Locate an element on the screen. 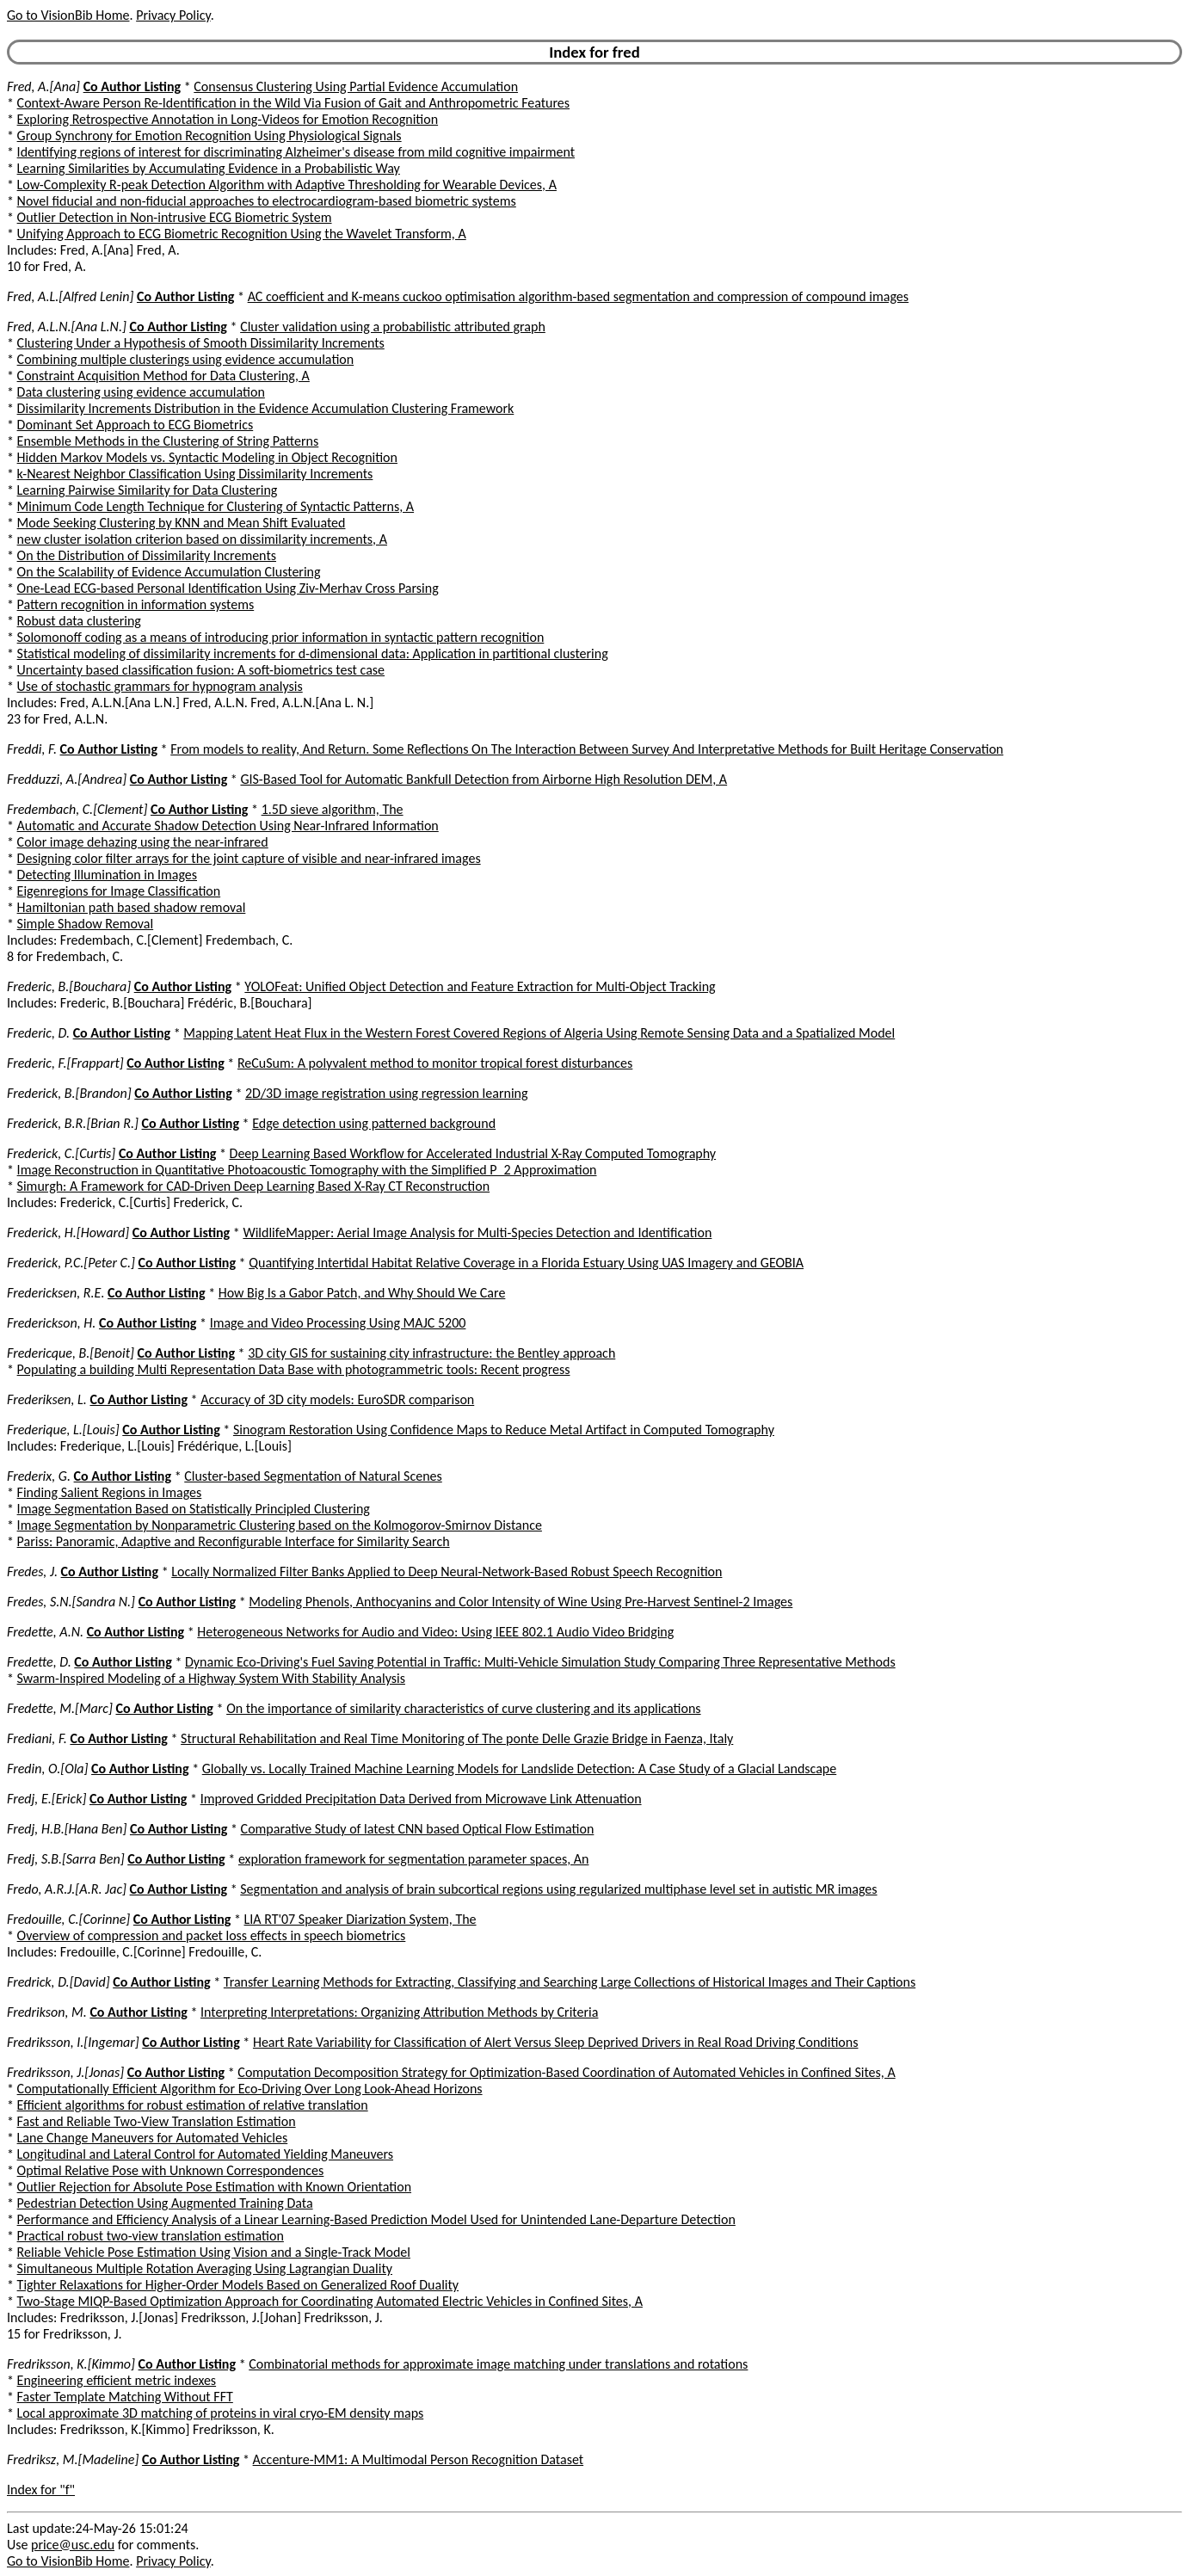 This screenshot has width=1189, height=2576. Eigenregions for Image Classification is located at coordinates (119, 891).